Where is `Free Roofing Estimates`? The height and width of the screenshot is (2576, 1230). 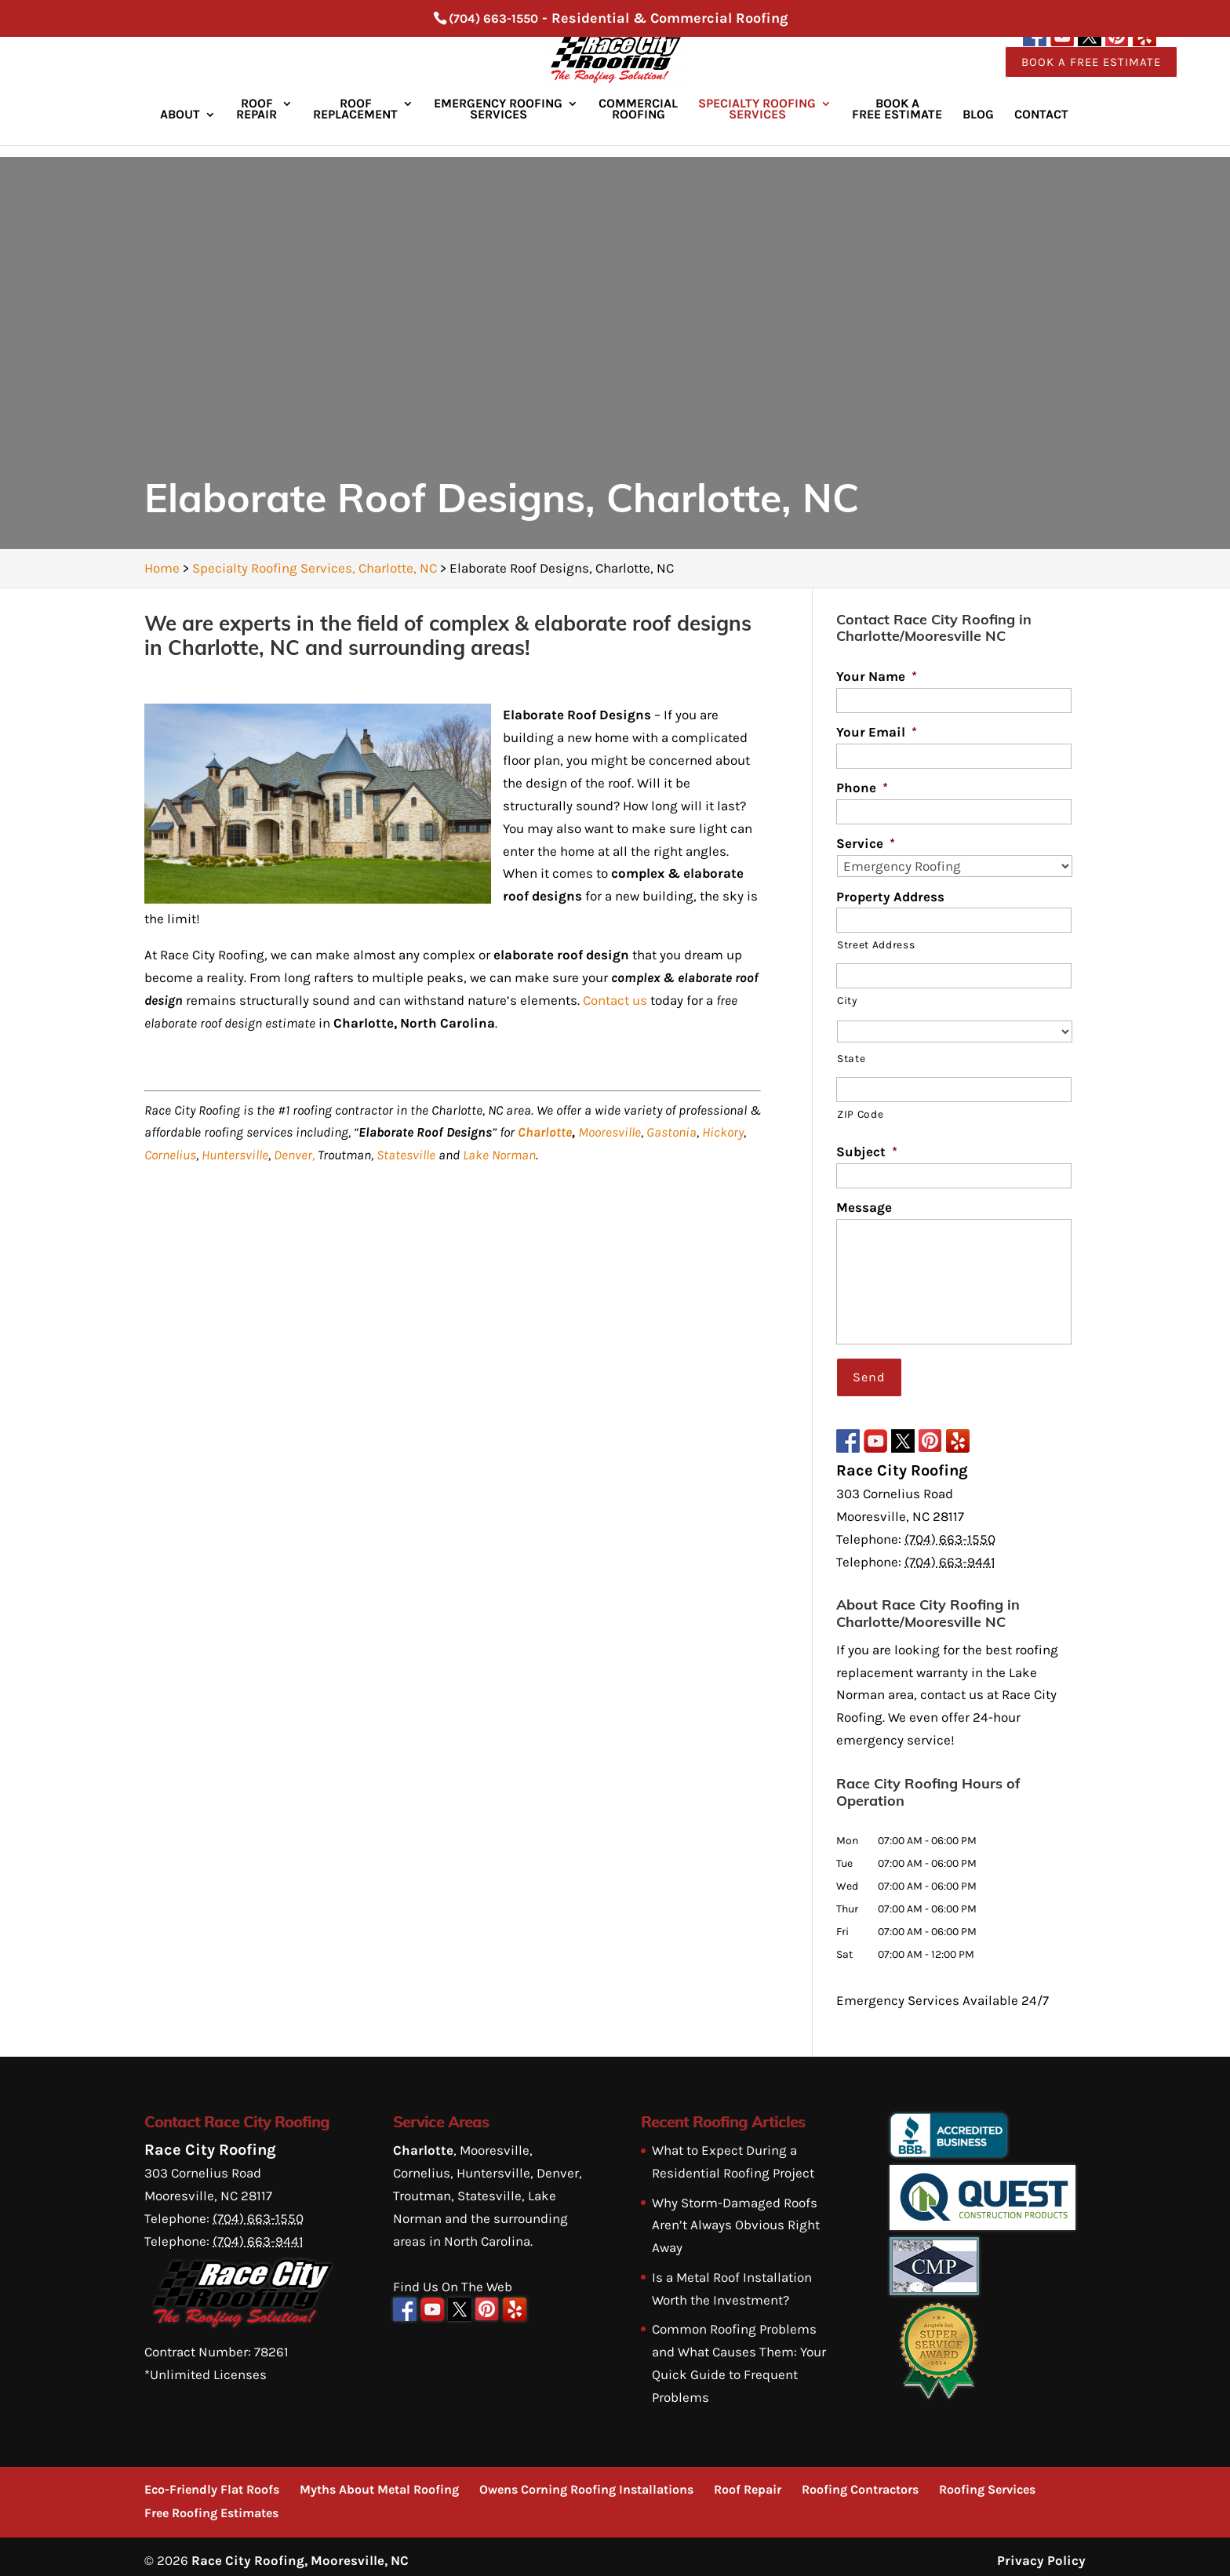 Free Roofing Estimates is located at coordinates (211, 2505).